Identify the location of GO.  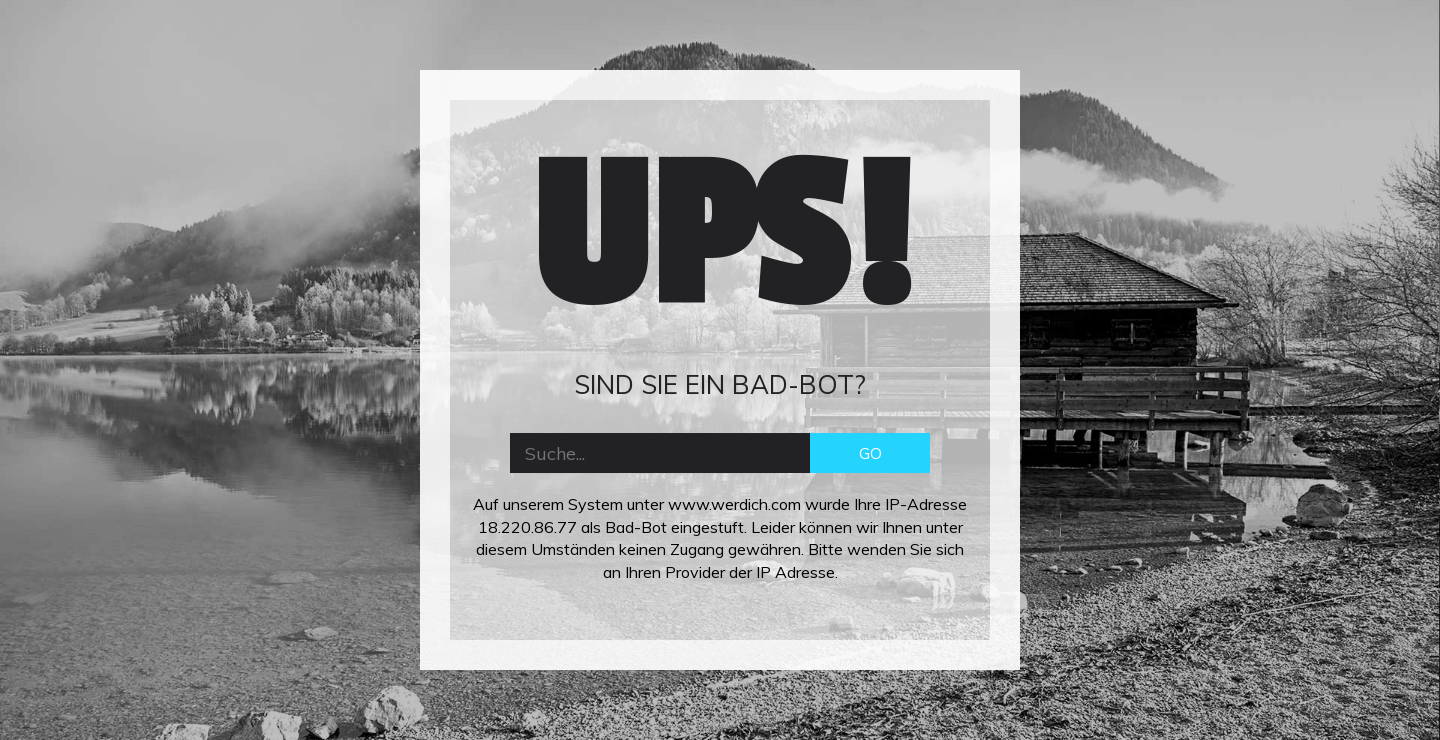
(870, 453).